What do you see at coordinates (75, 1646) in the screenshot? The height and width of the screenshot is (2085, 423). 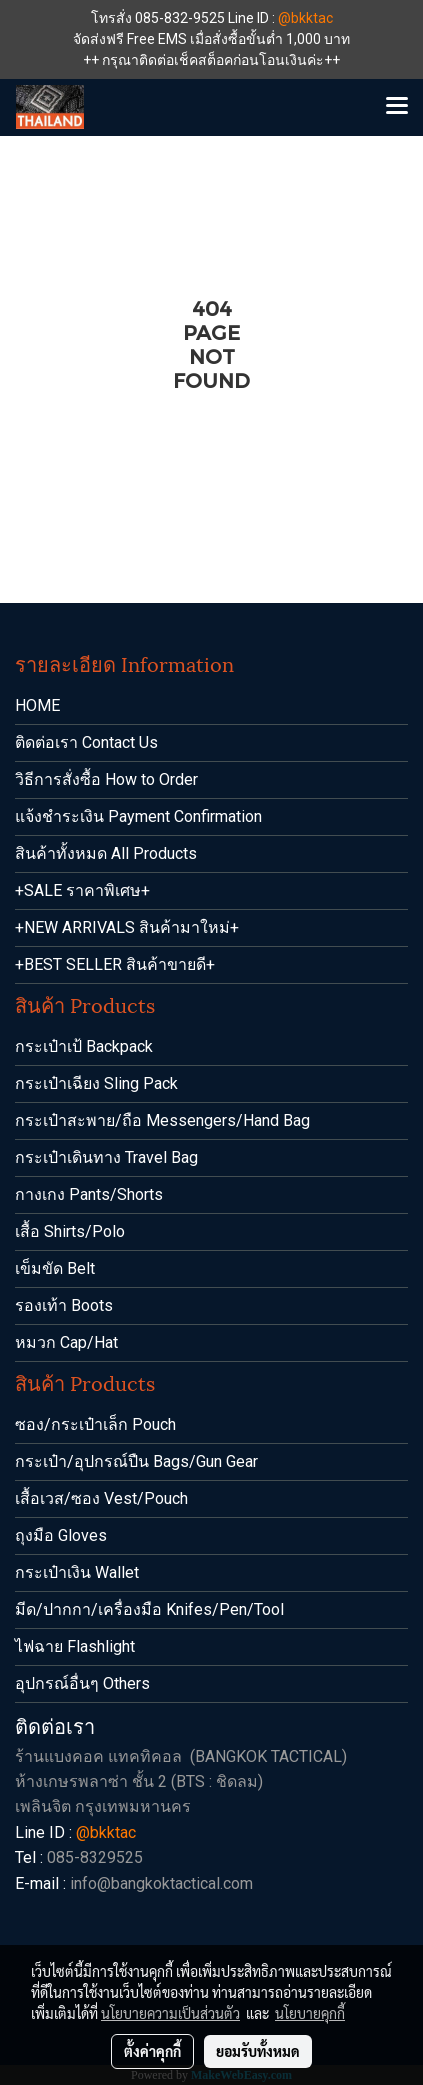 I see `ไฟฉาย Flashlight` at bounding box center [75, 1646].